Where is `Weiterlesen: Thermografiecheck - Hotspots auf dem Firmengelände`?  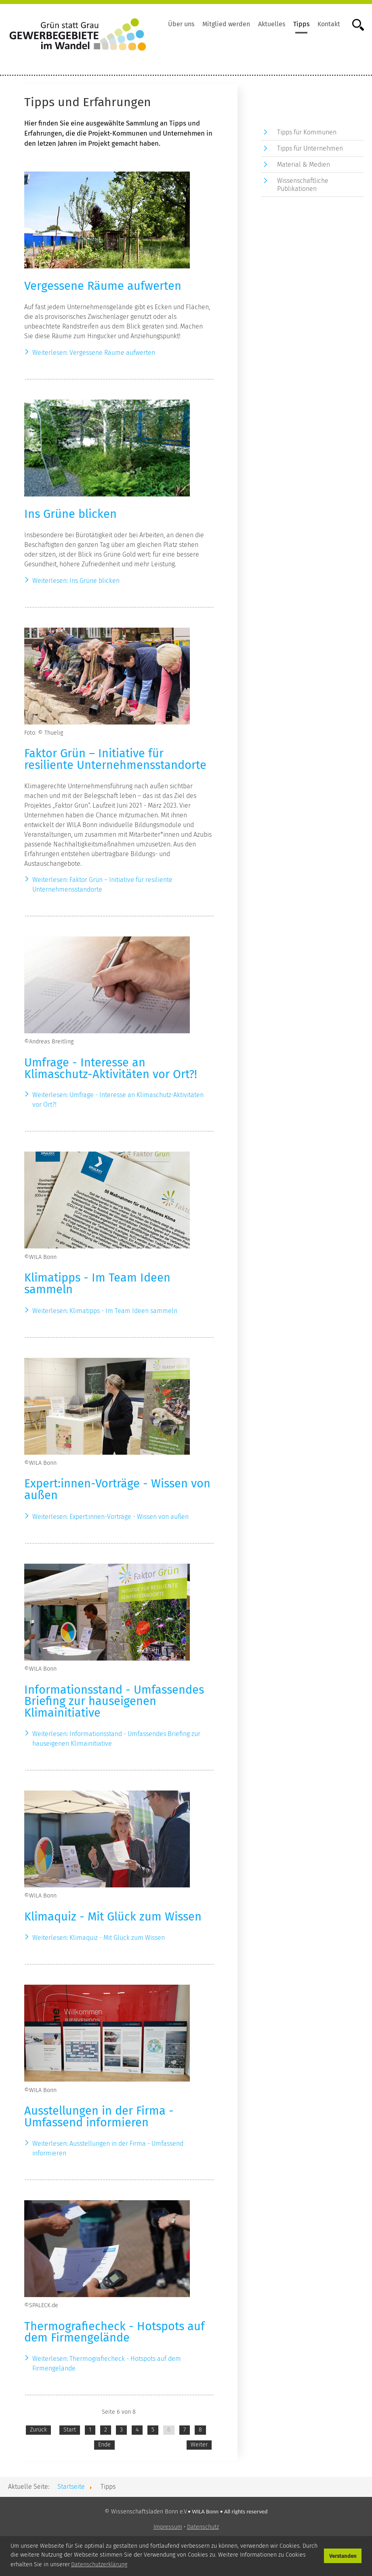 Weiterlesen: Thermografiecheck - Hotspots auf dem Firmengelände is located at coordinates (106, 2363).